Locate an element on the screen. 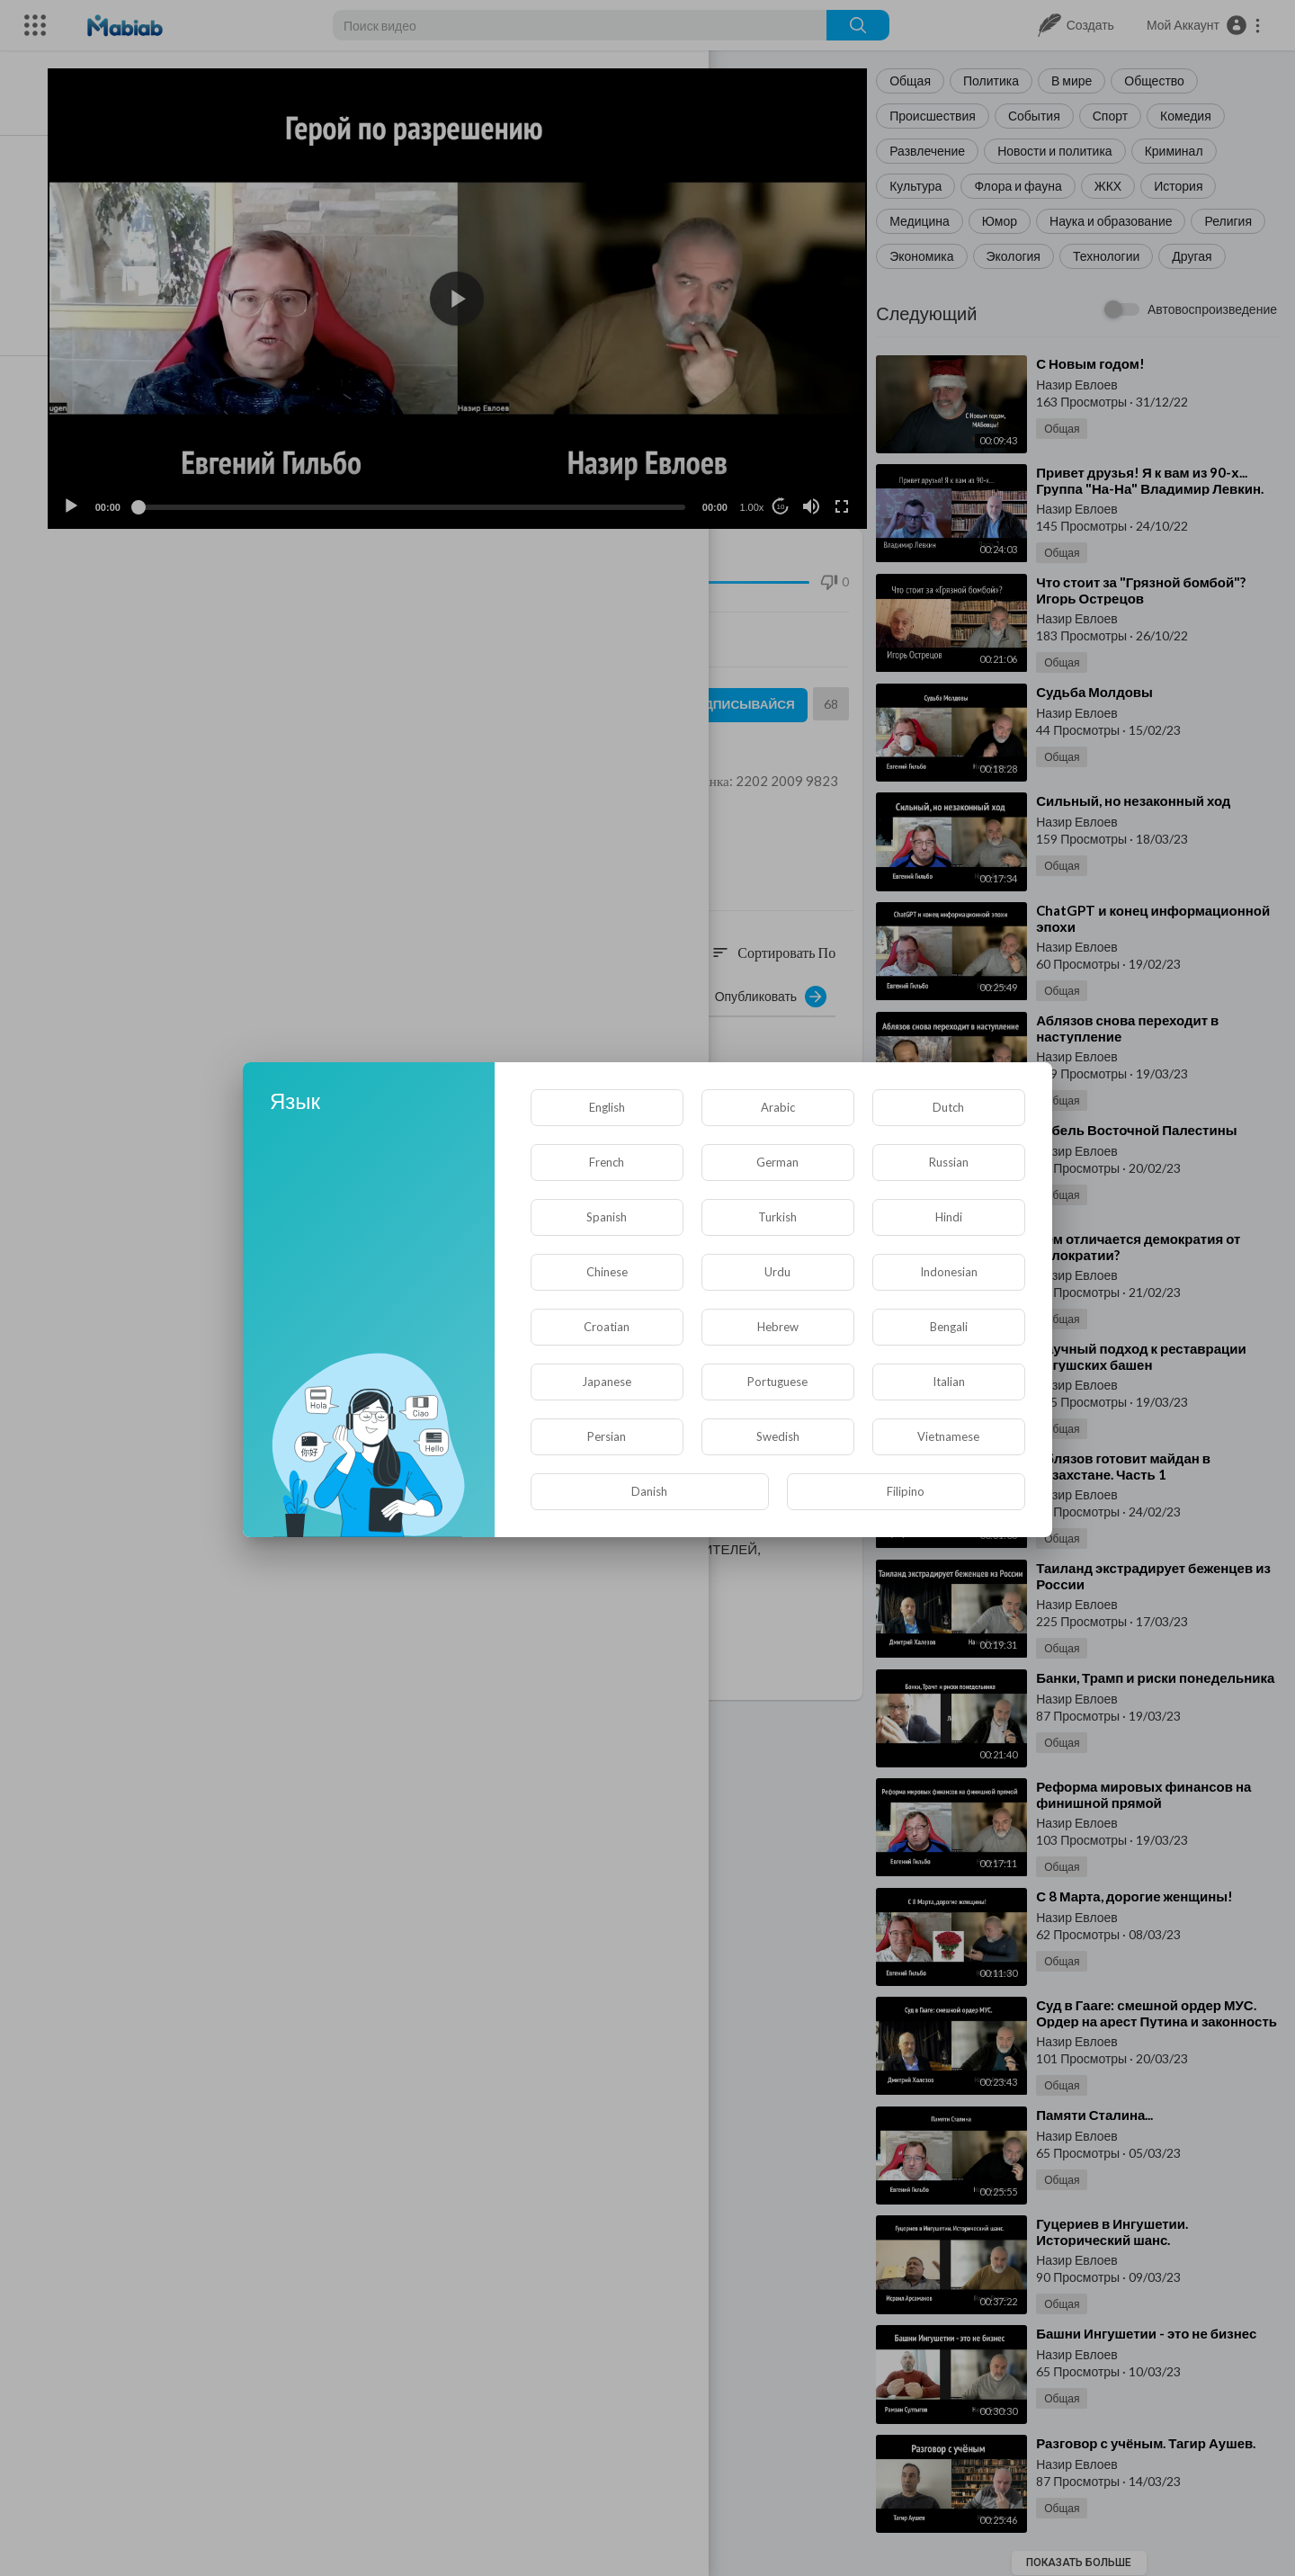  Spanish is located at coordinates (606, 1217).